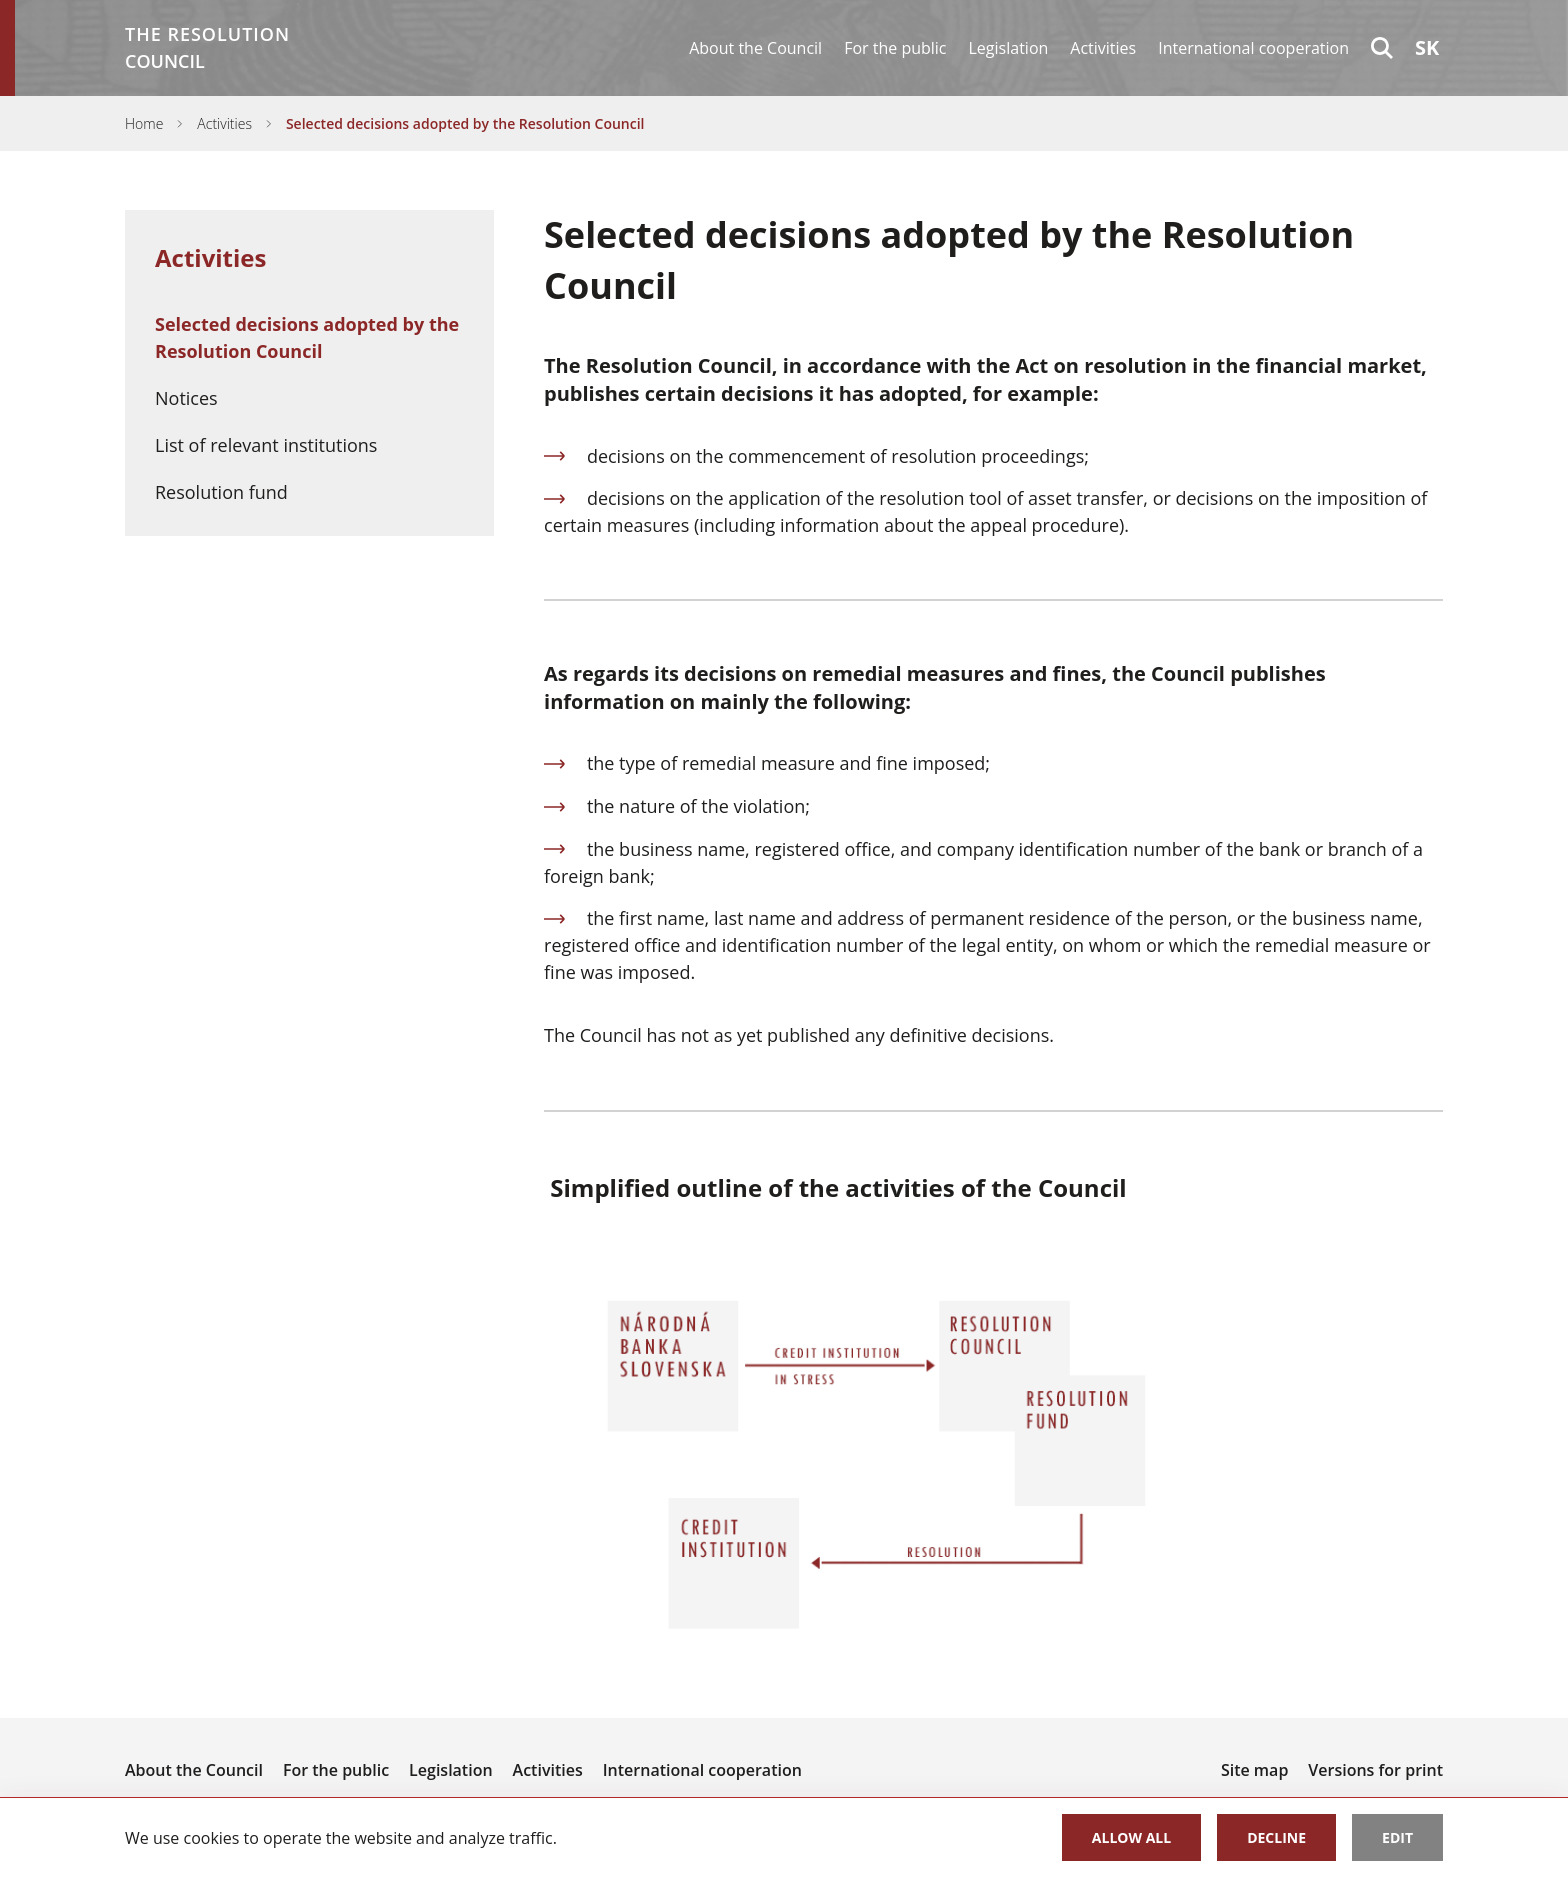 This screenshot has width=1568, height=1877. Describe the element at coordinates (1397, 1837) in the screenshot. I see `Edit` at that location.